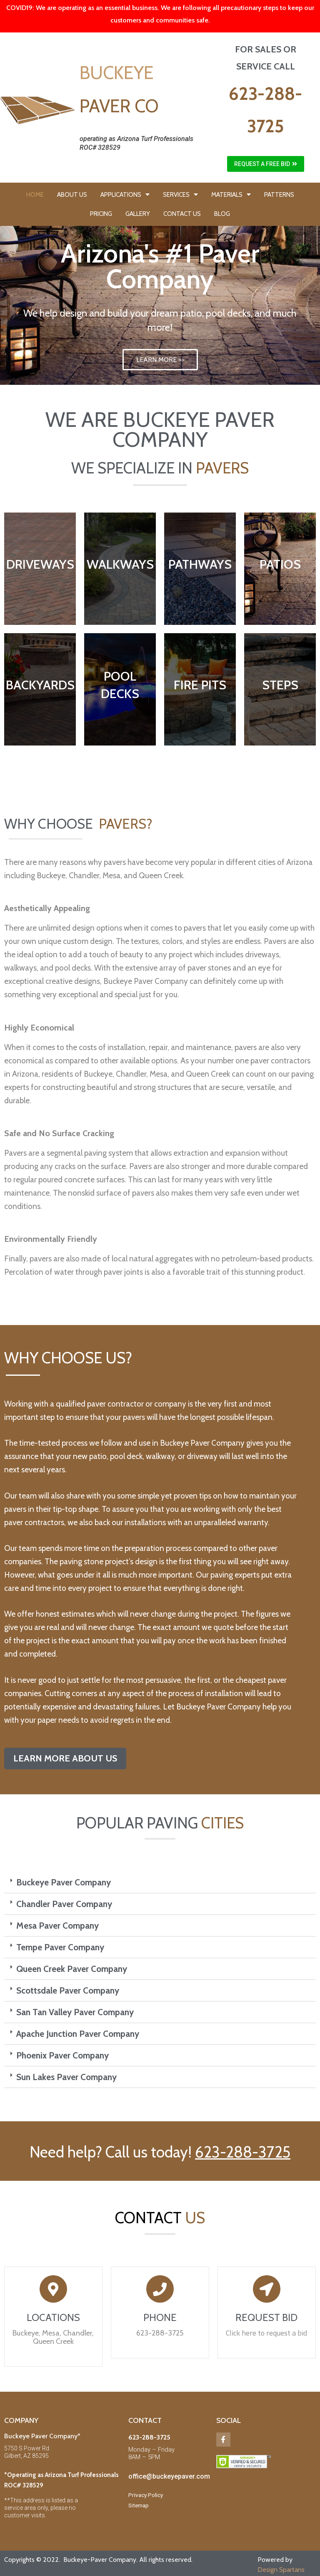 This screenshot has height=2576, width=320. What do you see at coordinates (160, 2317) in the screenshot?
I see `PHONE` at bounding box center [160, 2317].